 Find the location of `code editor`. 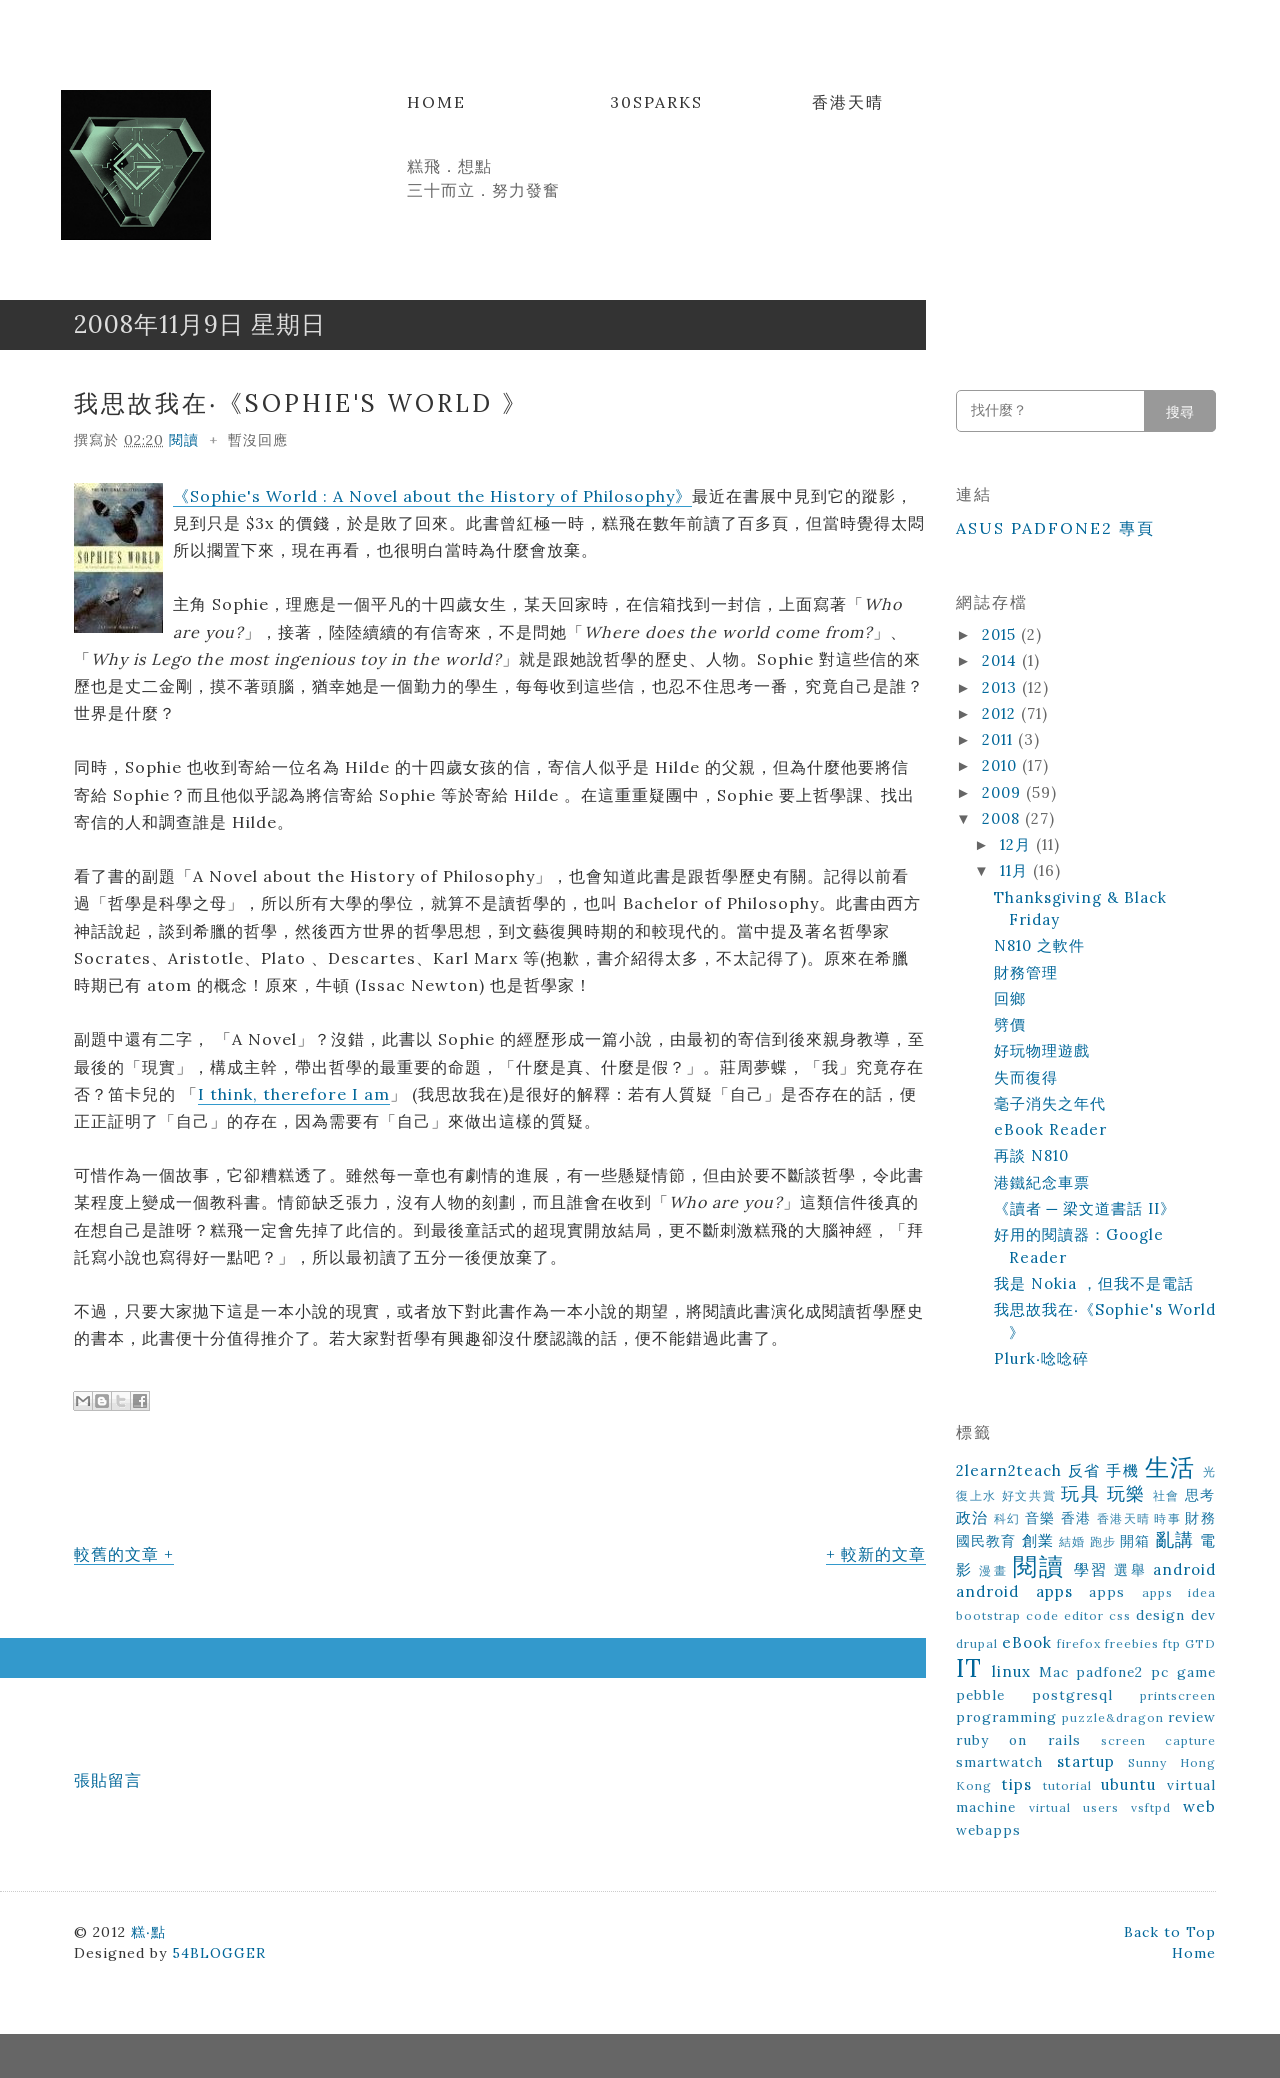

code editor is located at coordinates (1065, 1615).